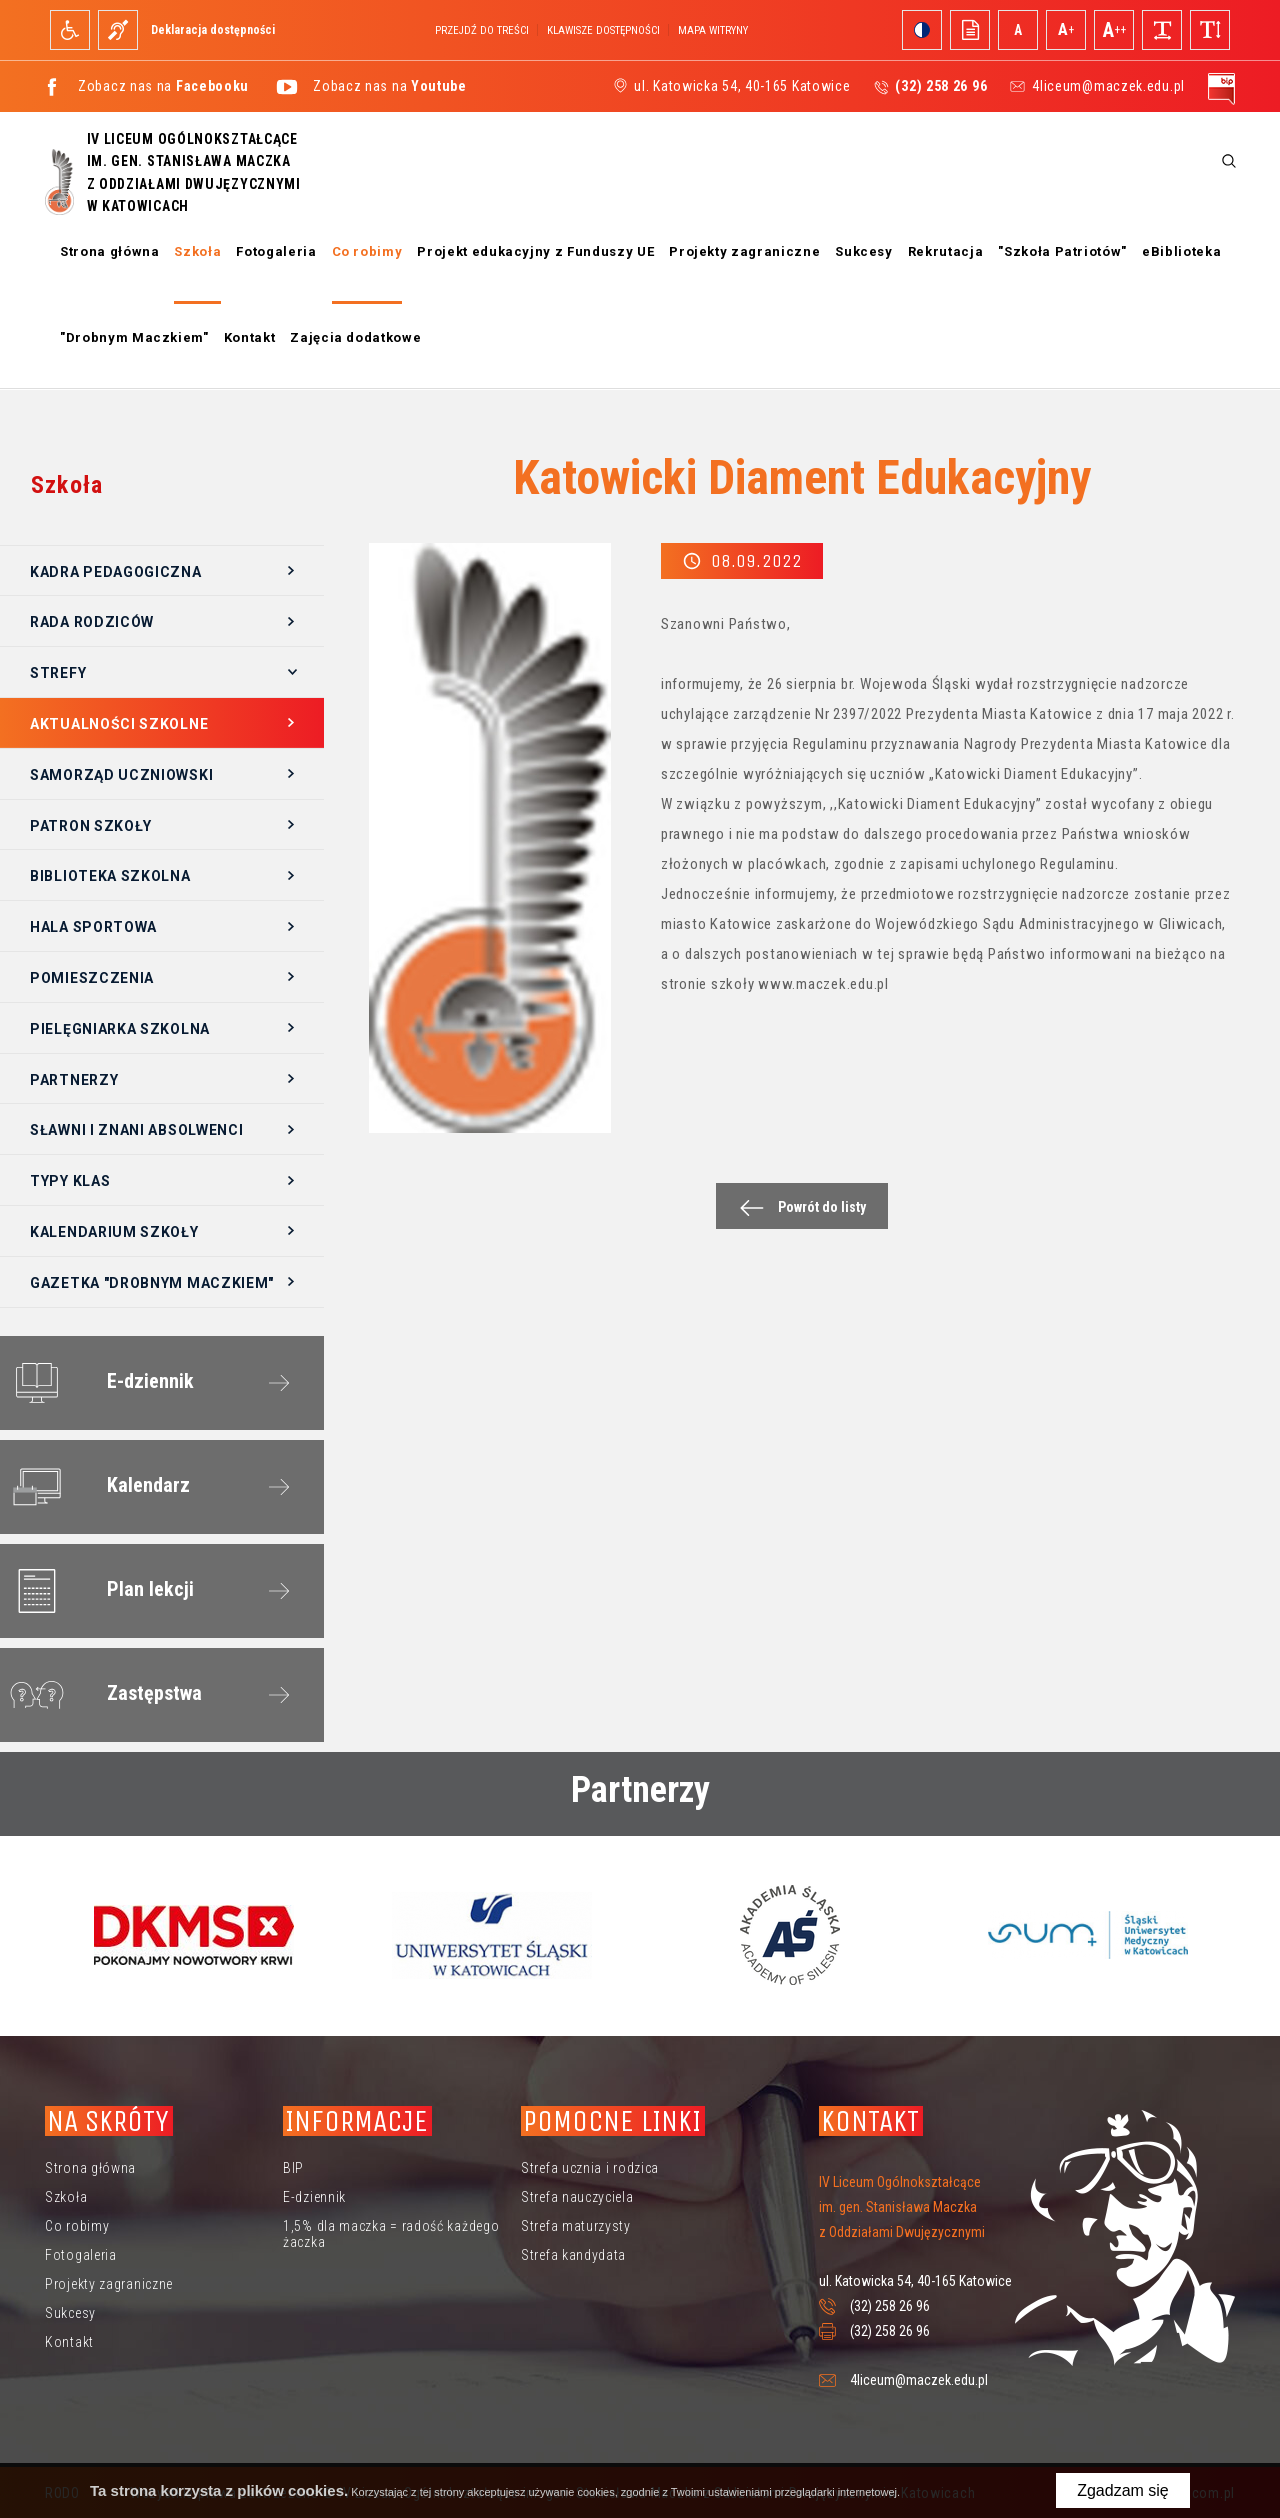 This screenshot has height=2518, width=1280. Describe the element at coordinates (92, 622) in the screenshot. I see `Rada Rodziców` at that location.